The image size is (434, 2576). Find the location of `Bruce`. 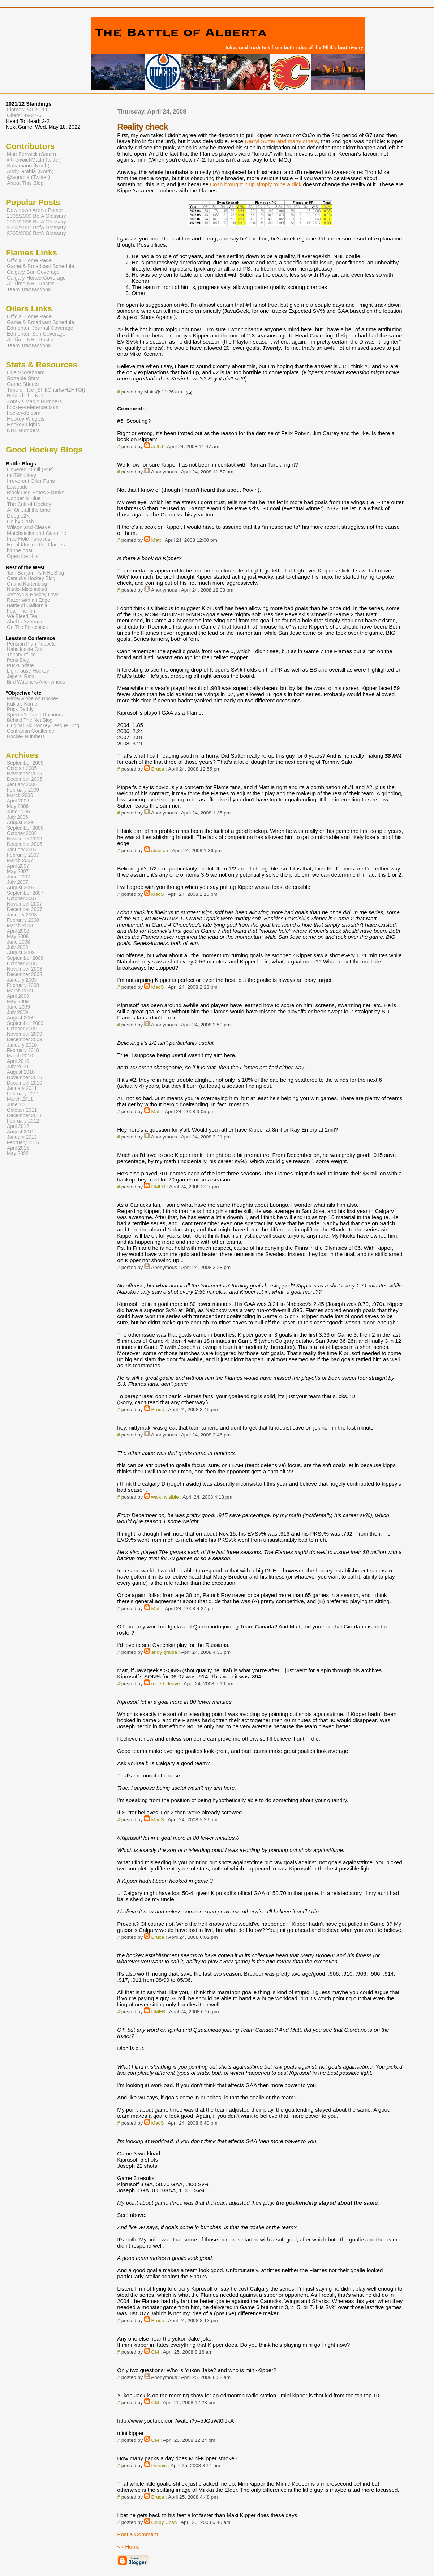

Bruce is located at coordinates (157, 769).